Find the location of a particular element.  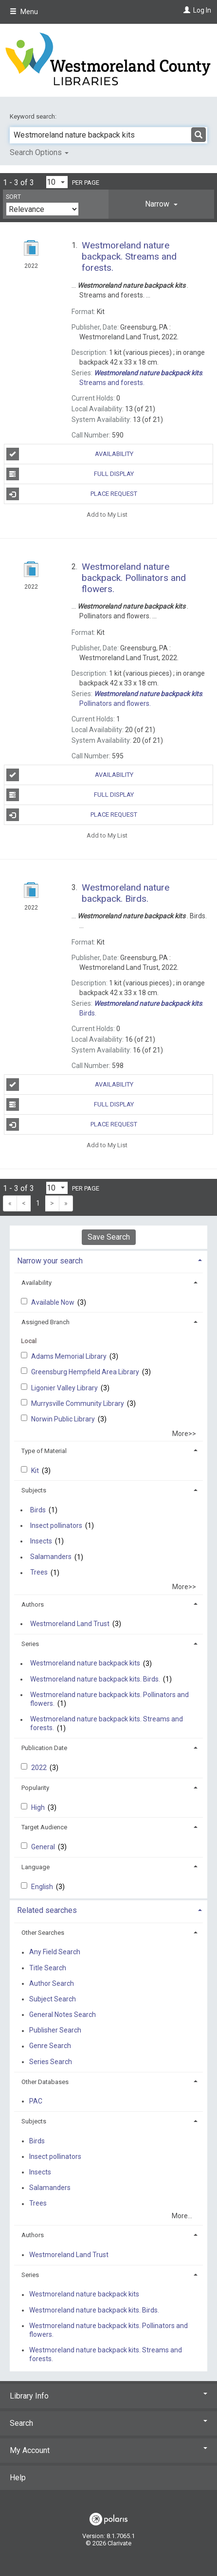

Trees is located at coordinates (39, 1573).